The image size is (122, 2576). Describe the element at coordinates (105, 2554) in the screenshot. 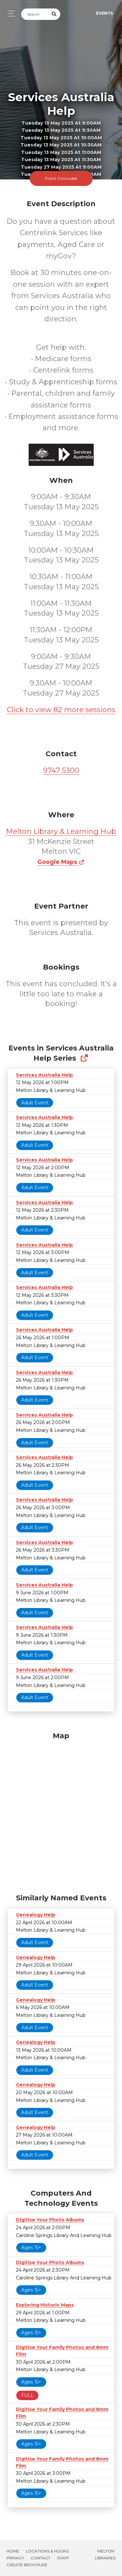

I see `Melton Libraries` at that location.